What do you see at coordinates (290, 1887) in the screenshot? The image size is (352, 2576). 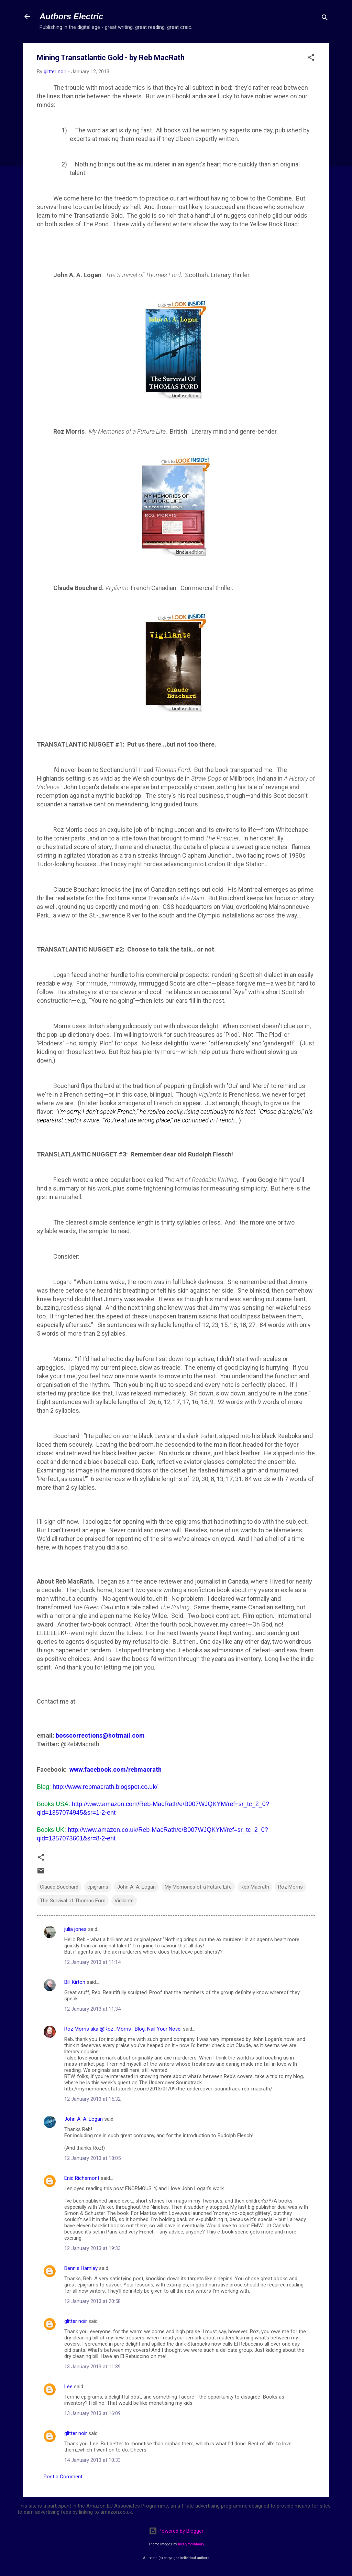 I see `Roz Morris` at bounding box center [290, 1887].